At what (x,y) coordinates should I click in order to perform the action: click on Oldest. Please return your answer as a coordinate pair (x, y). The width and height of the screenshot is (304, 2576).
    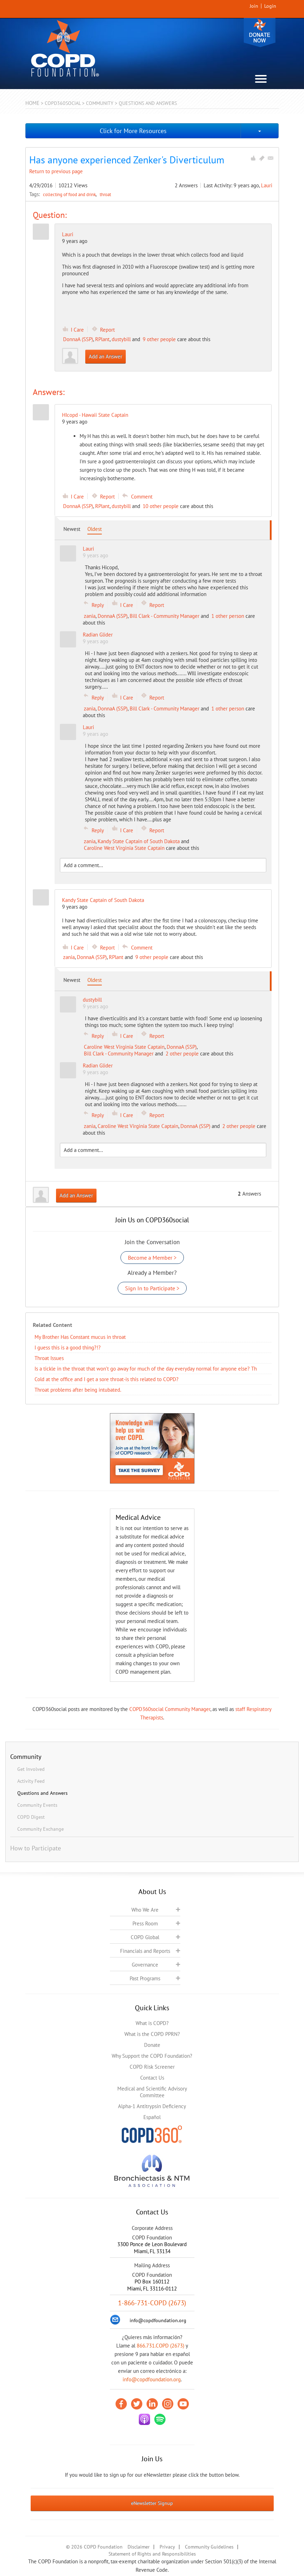
    Looking at the image, I should click on (94, 529).